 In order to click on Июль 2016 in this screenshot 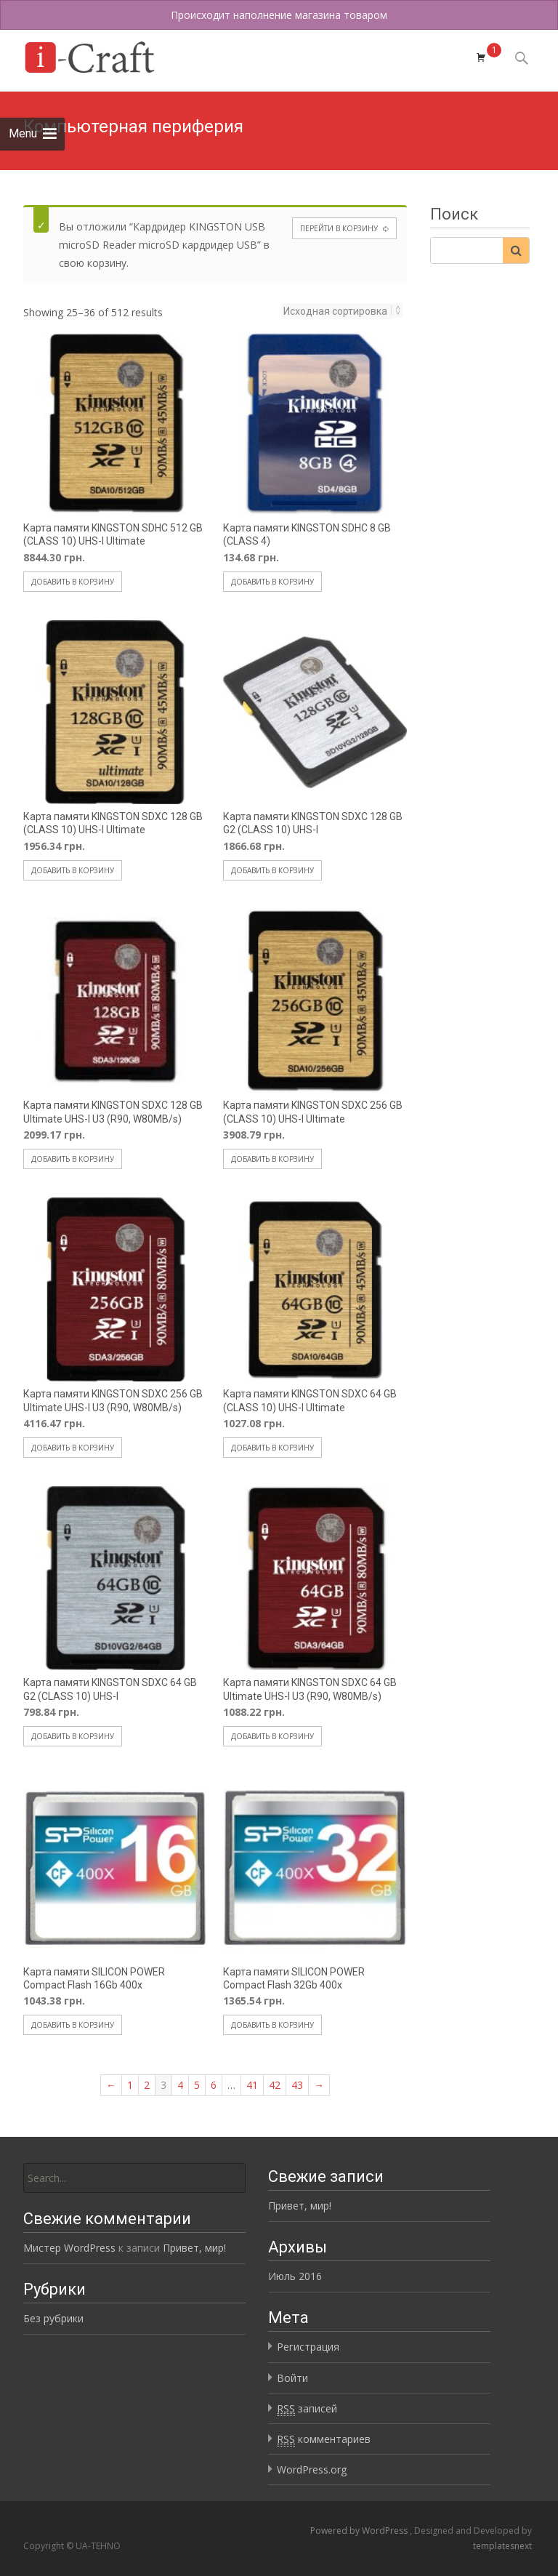, I will do `click(295, 2276)`.